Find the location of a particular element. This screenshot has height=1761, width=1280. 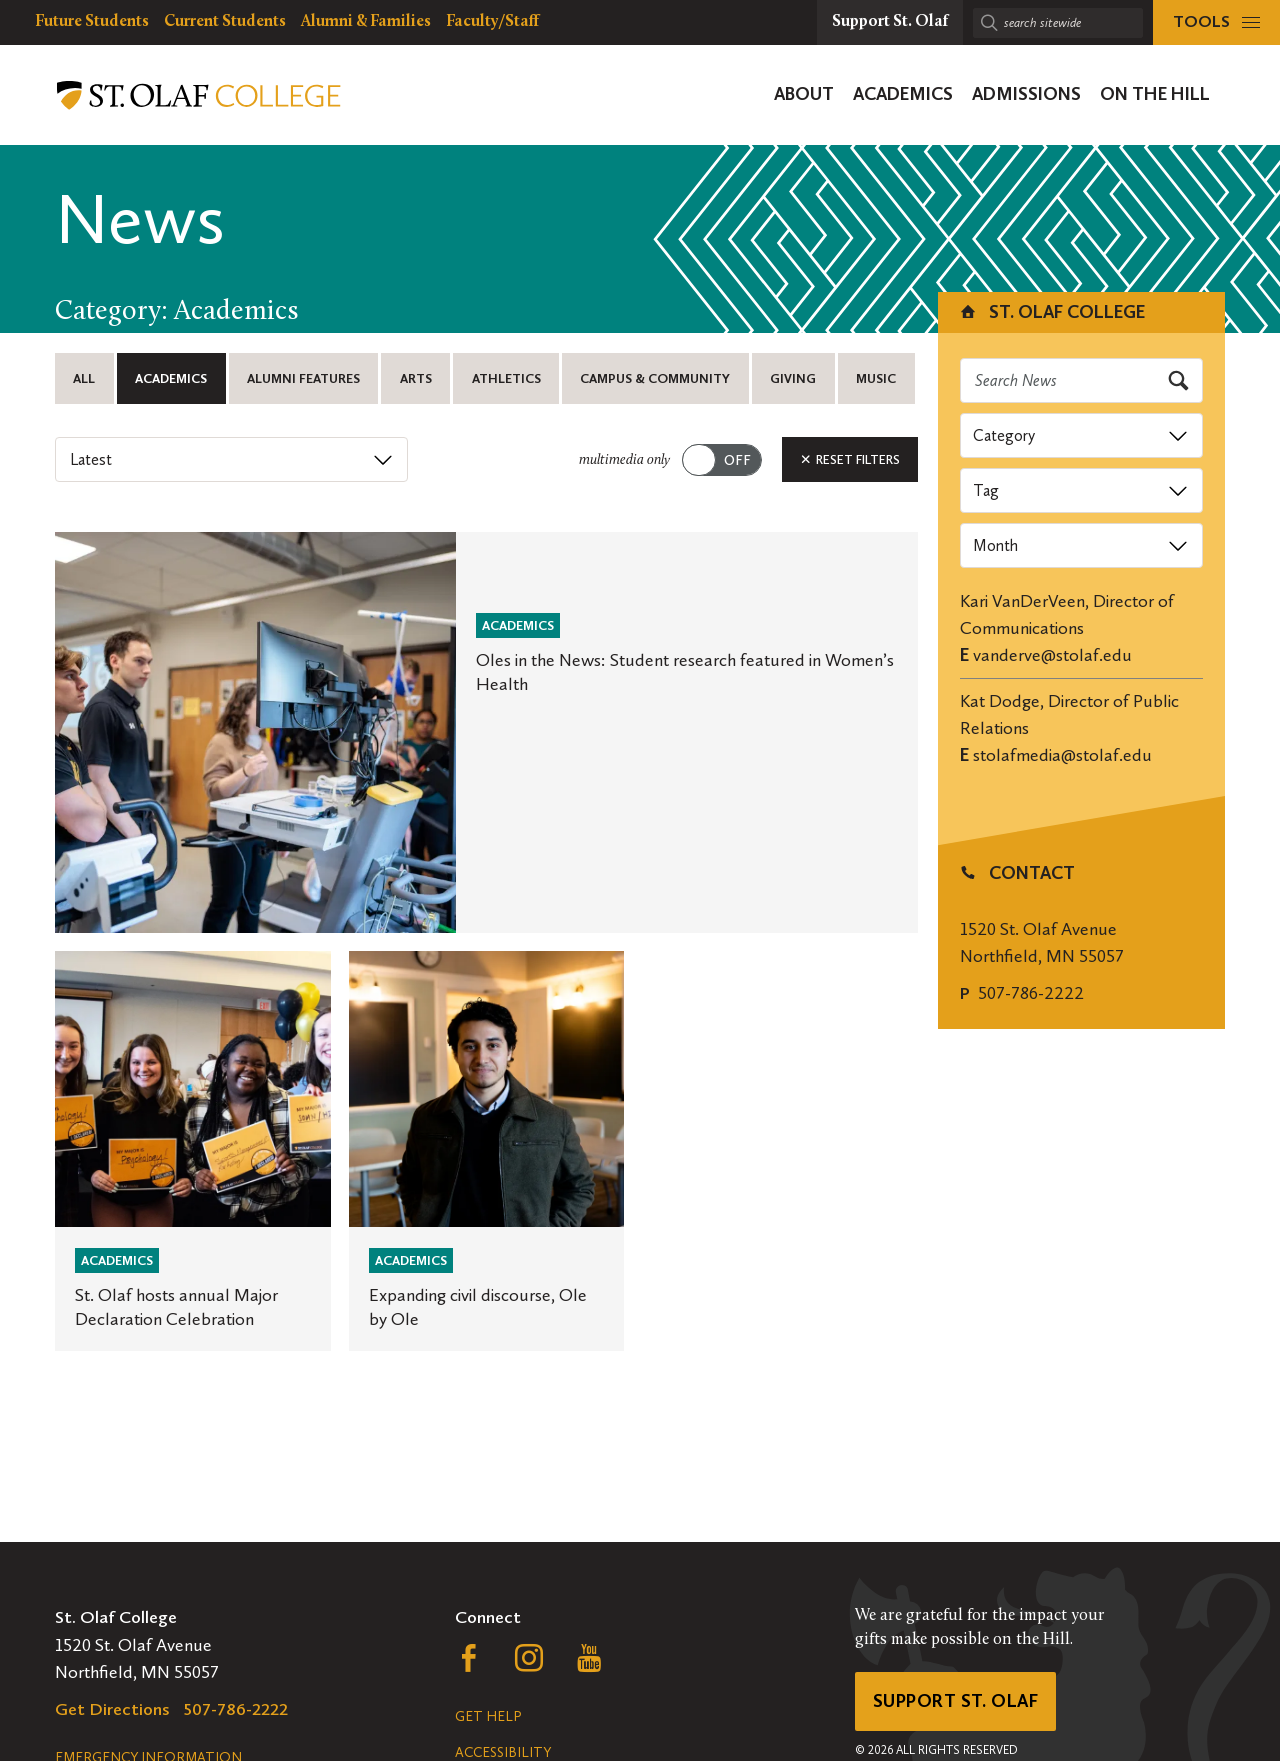

Accessibility is located at coordinates (503, 1752).